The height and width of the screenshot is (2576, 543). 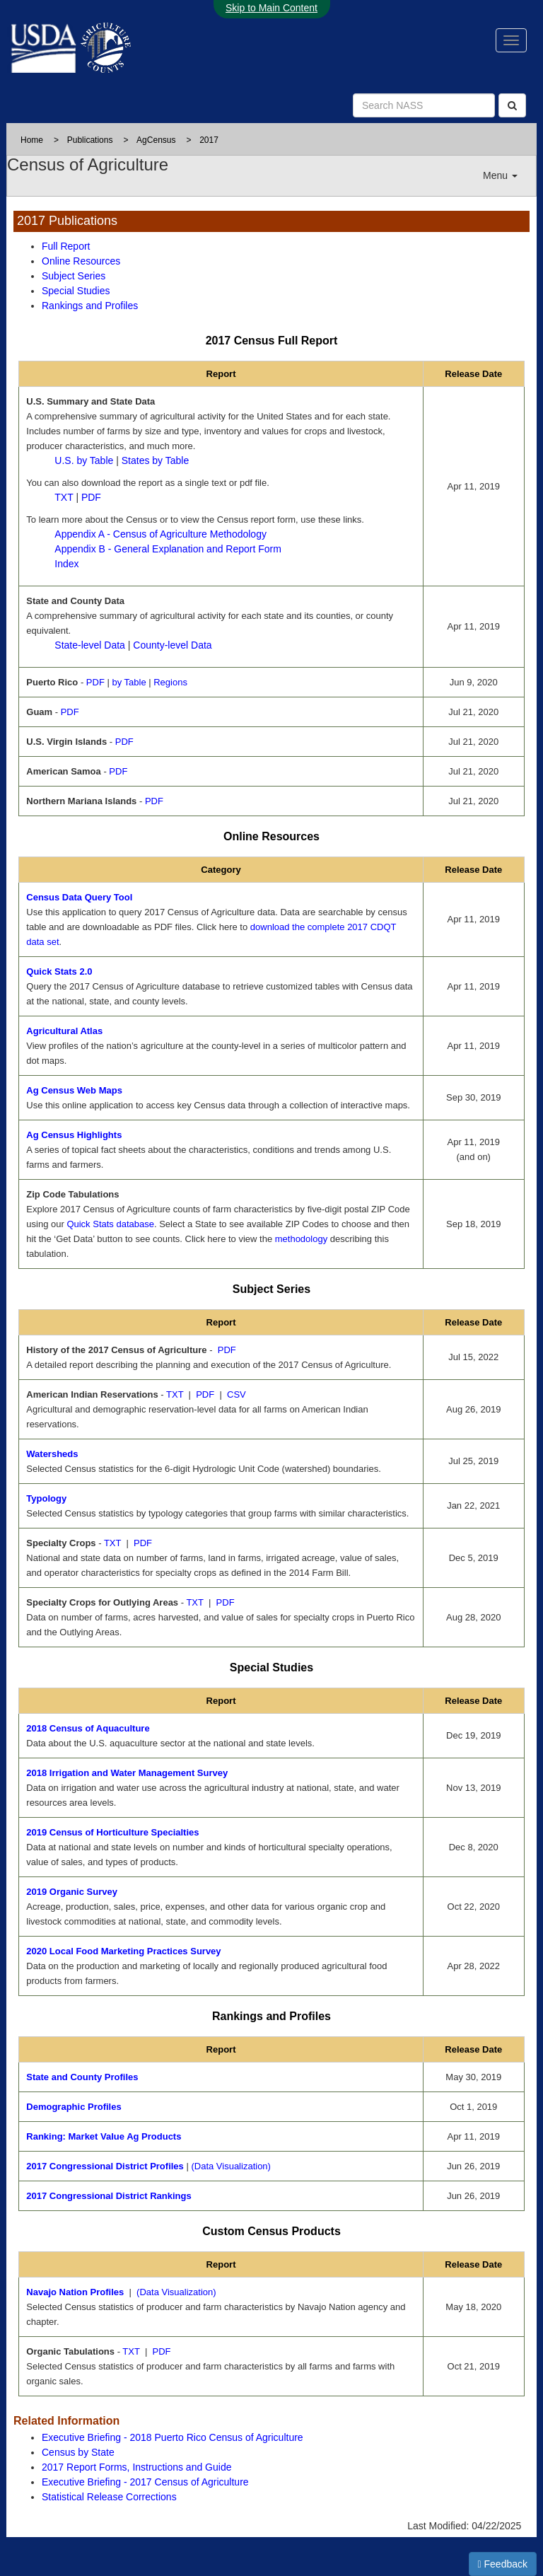 What do you see at coordinates (63, 497) in the screenshot?
I see `TXT [TXT - text file of 2017 Census U.S. Summary and State Data.]` at bounding box center [63, 497].